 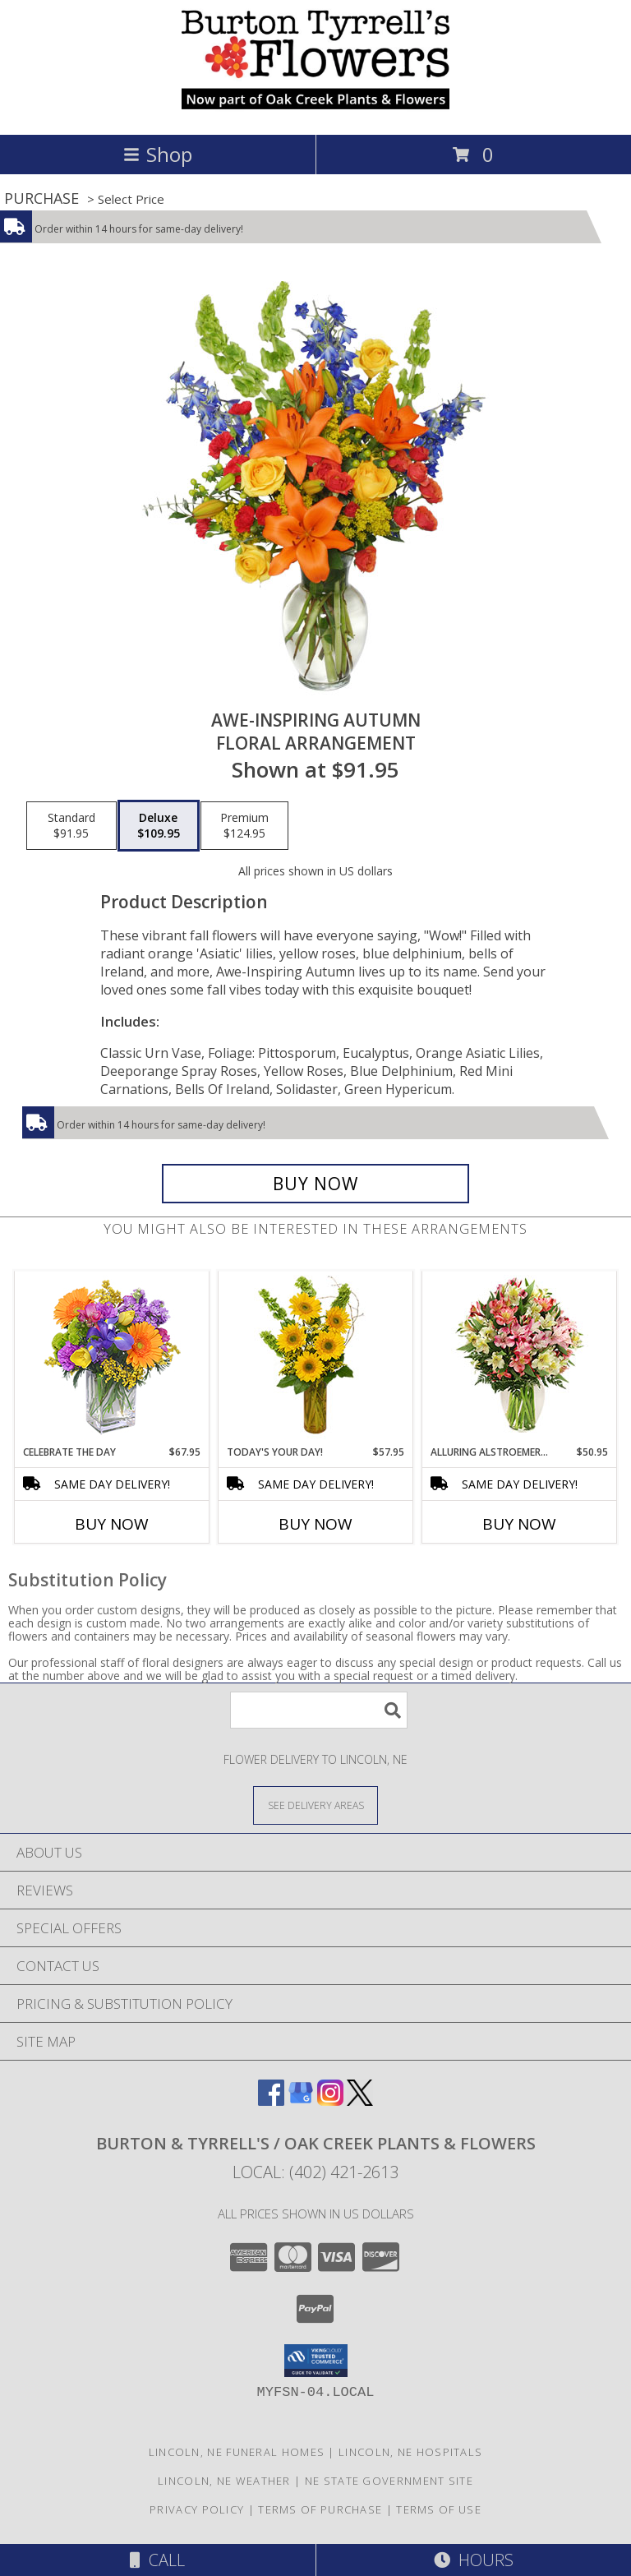 I want to click on [BURTON & TYRRELL'S / OAK CREEK PLANTS & FLOWERS], so click(x=315, y=110).